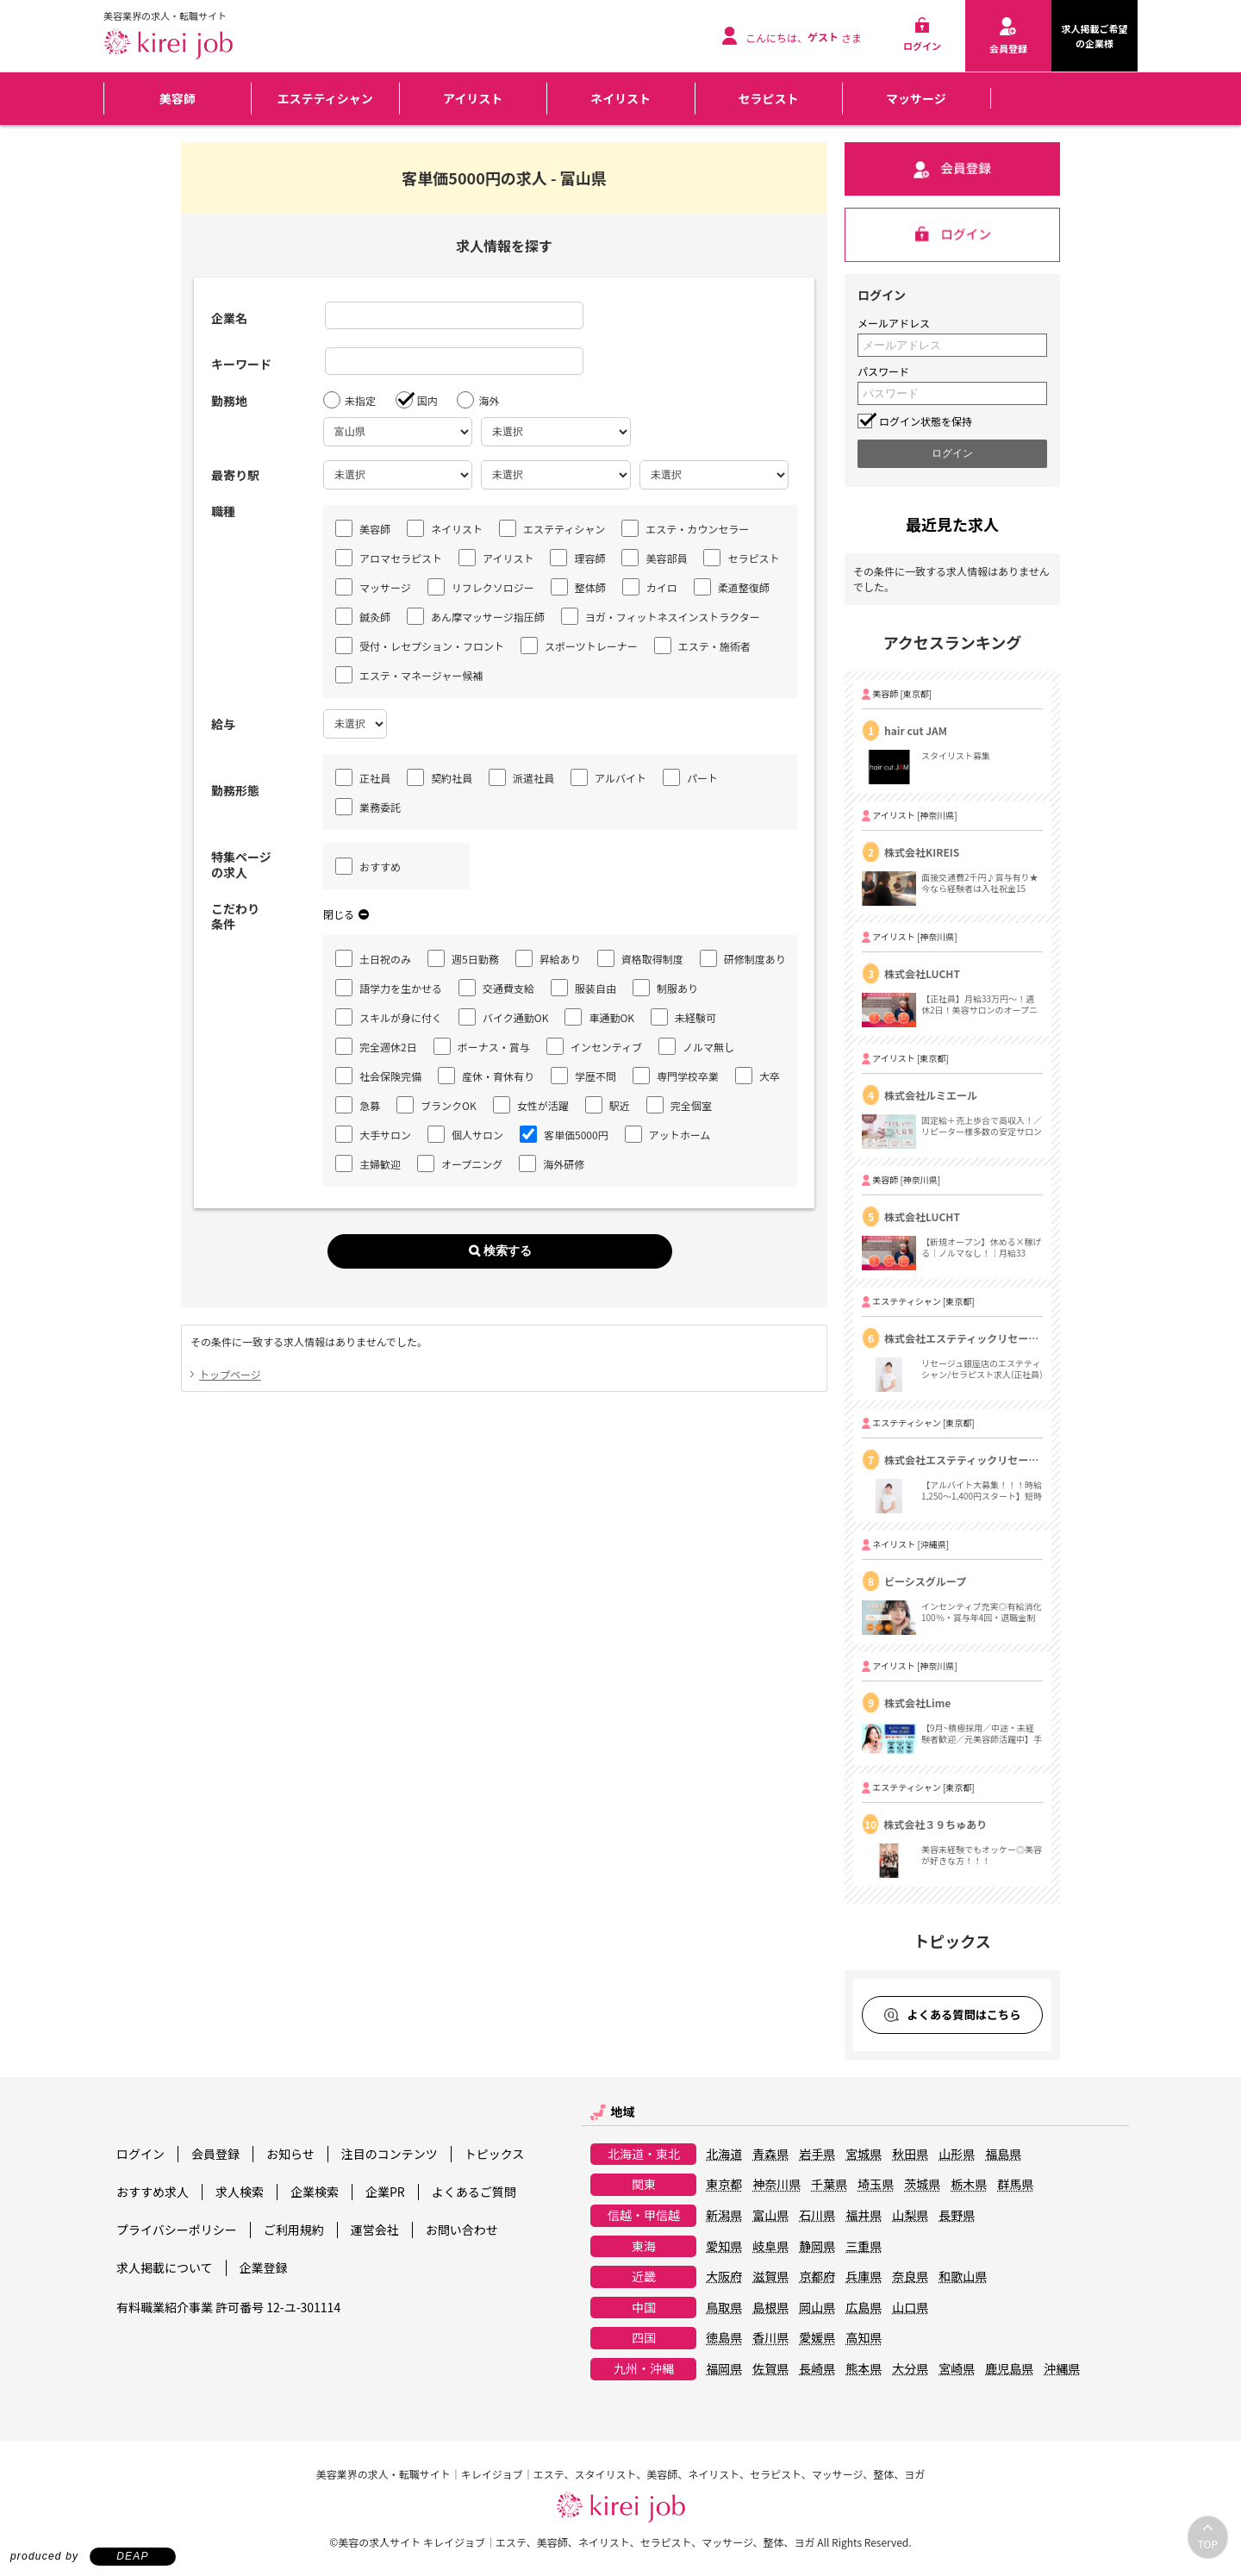 Image resolution: width=1241 pixels, height=2576 pixels. I want to click on マッサージ, so click(916, 98).